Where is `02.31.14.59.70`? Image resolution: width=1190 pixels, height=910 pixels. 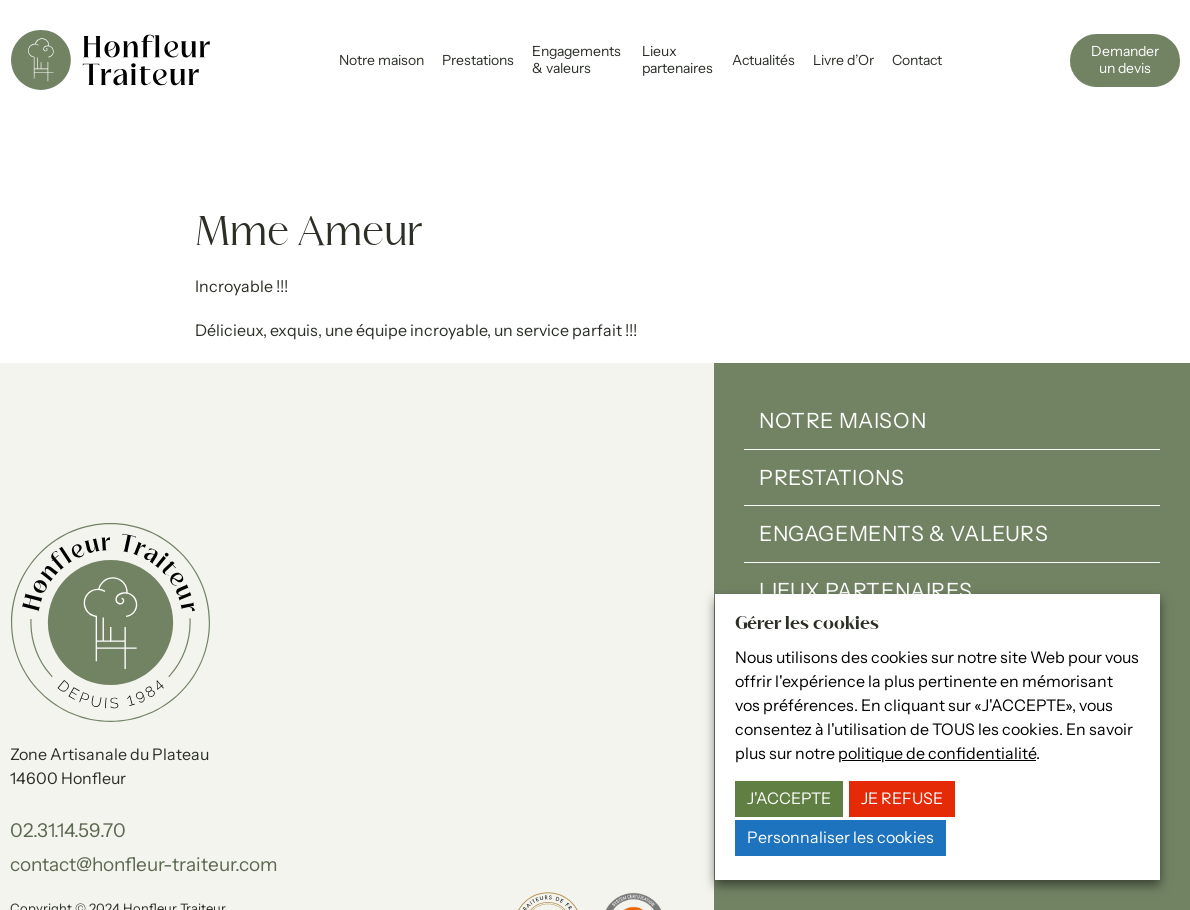
02.31.14.59.70 is located at coordinates (68, 749).